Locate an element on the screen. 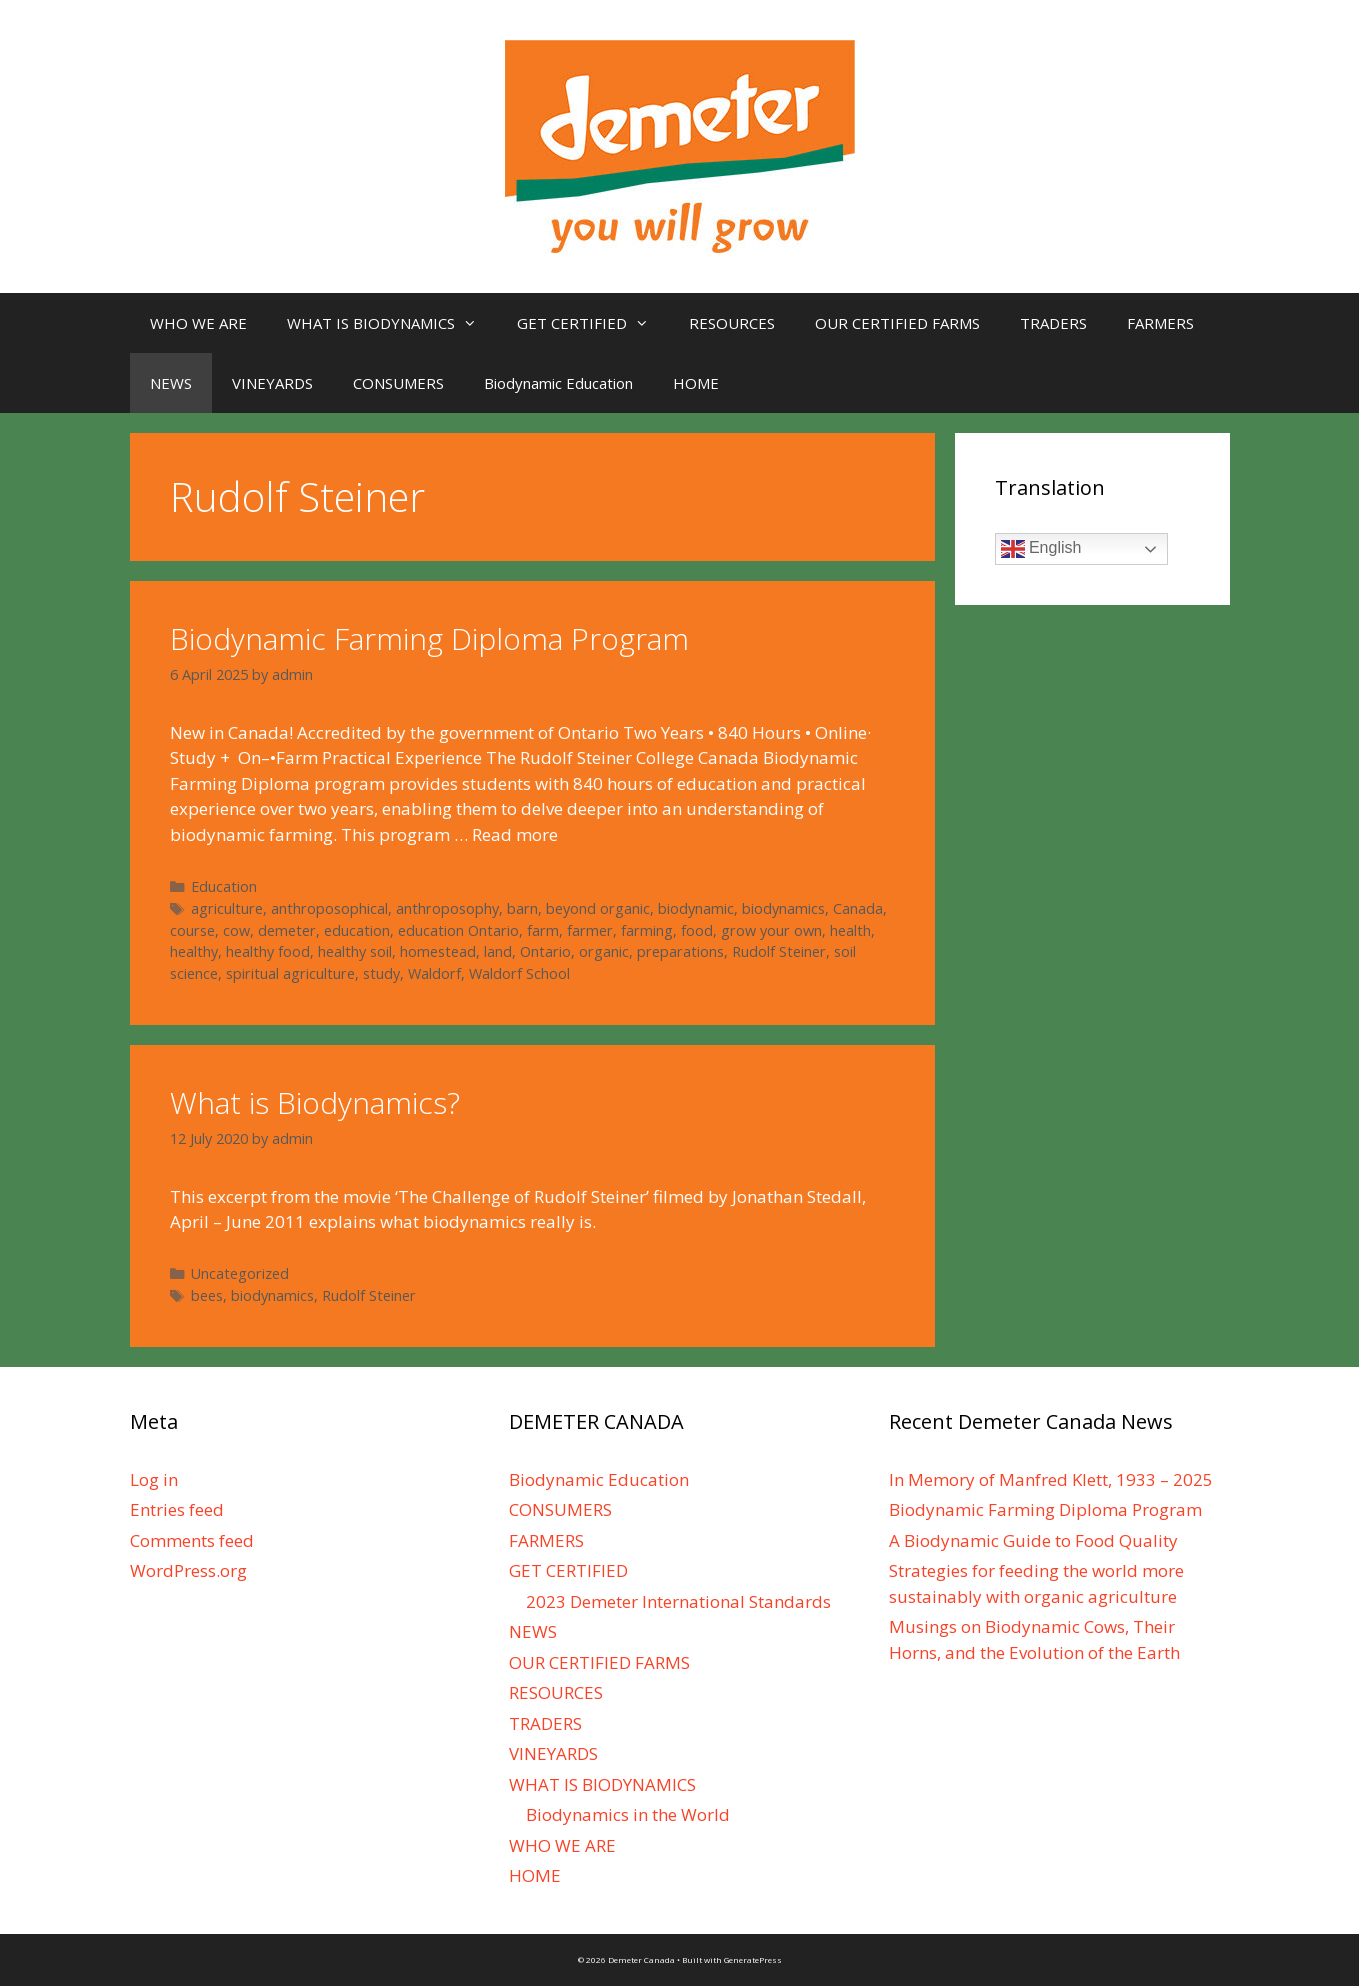 This screenshot has width=1359, height=1986. course is located at coordinates (192, 930).